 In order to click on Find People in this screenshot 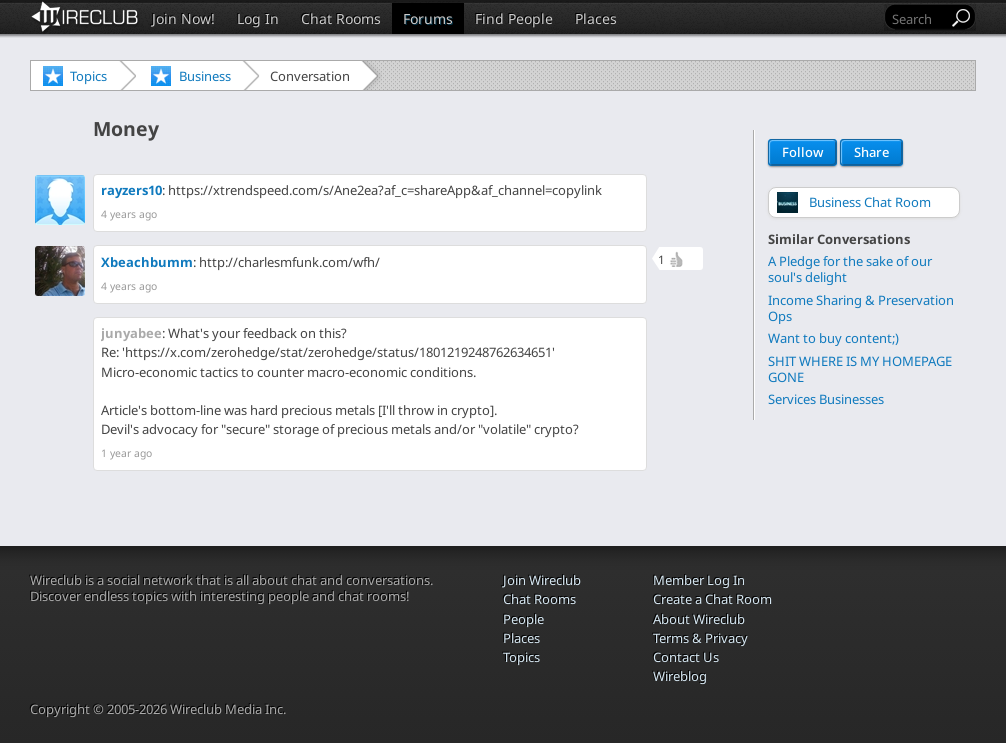, I will do `click(514, 18)`.